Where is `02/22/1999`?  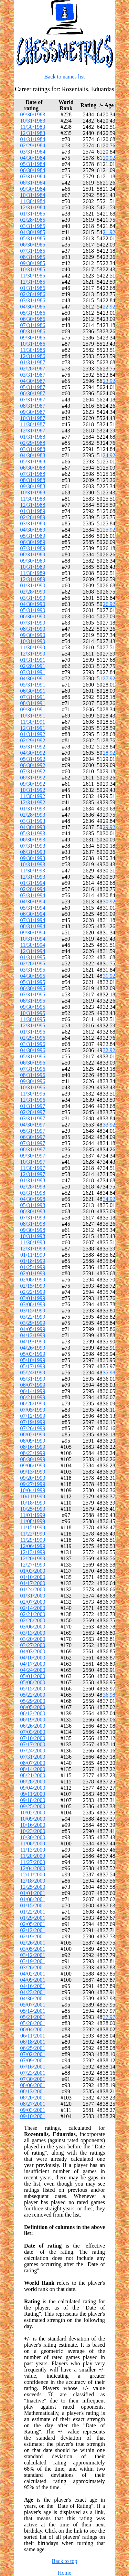
02/22/1999 is located at coordinates (32, 1292).